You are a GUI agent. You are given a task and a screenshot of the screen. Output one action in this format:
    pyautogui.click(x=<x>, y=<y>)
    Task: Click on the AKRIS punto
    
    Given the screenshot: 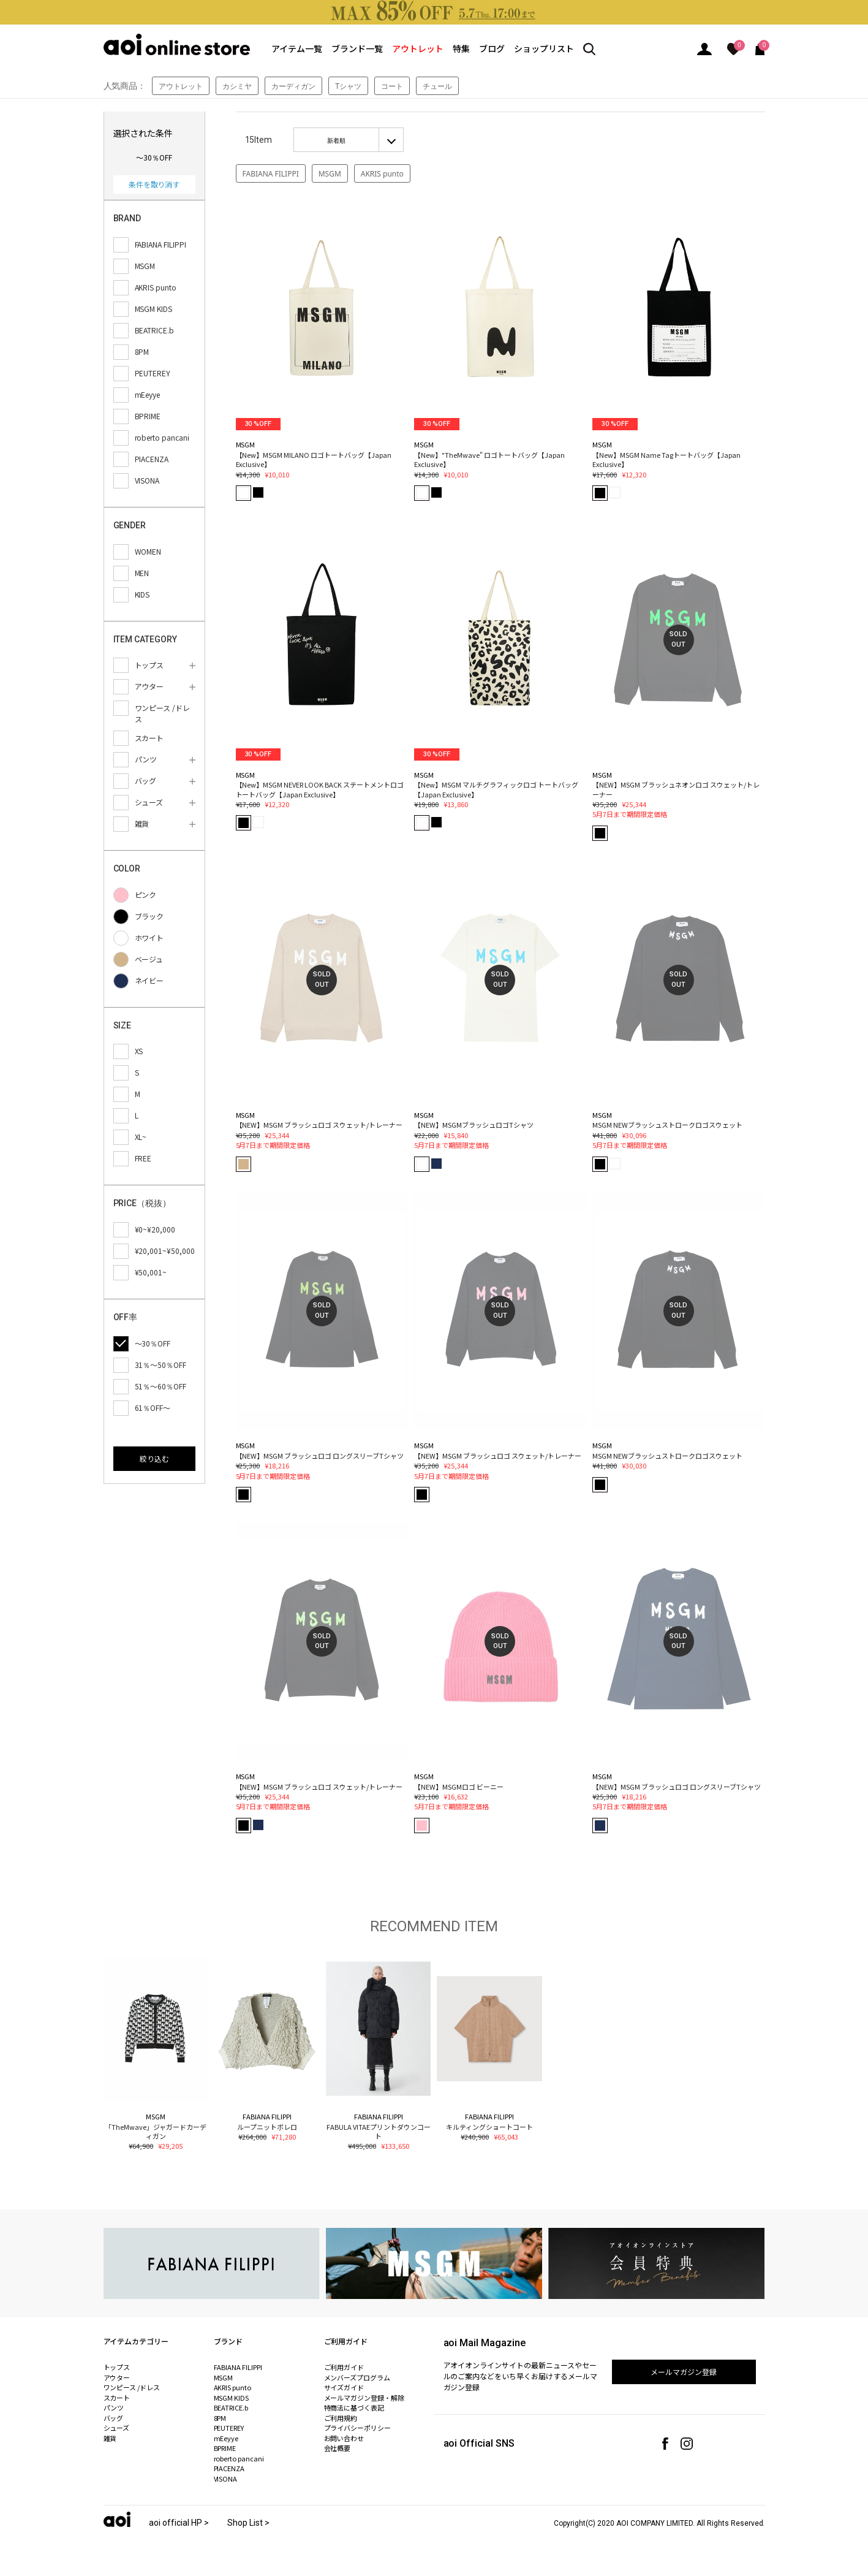 What is the action you would take?
    pyautogui.click(x=382, y=174)
    